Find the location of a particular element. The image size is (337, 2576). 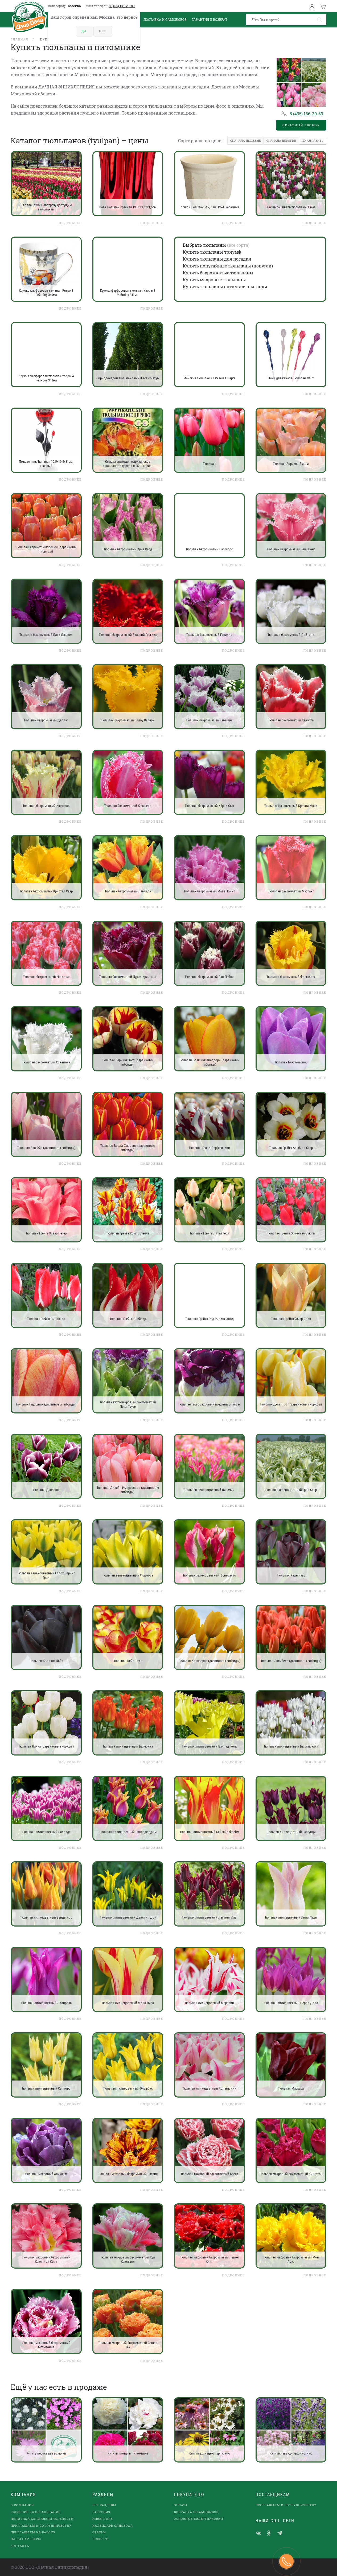

Гарантия и возврат is located at coordinates (209, 19).